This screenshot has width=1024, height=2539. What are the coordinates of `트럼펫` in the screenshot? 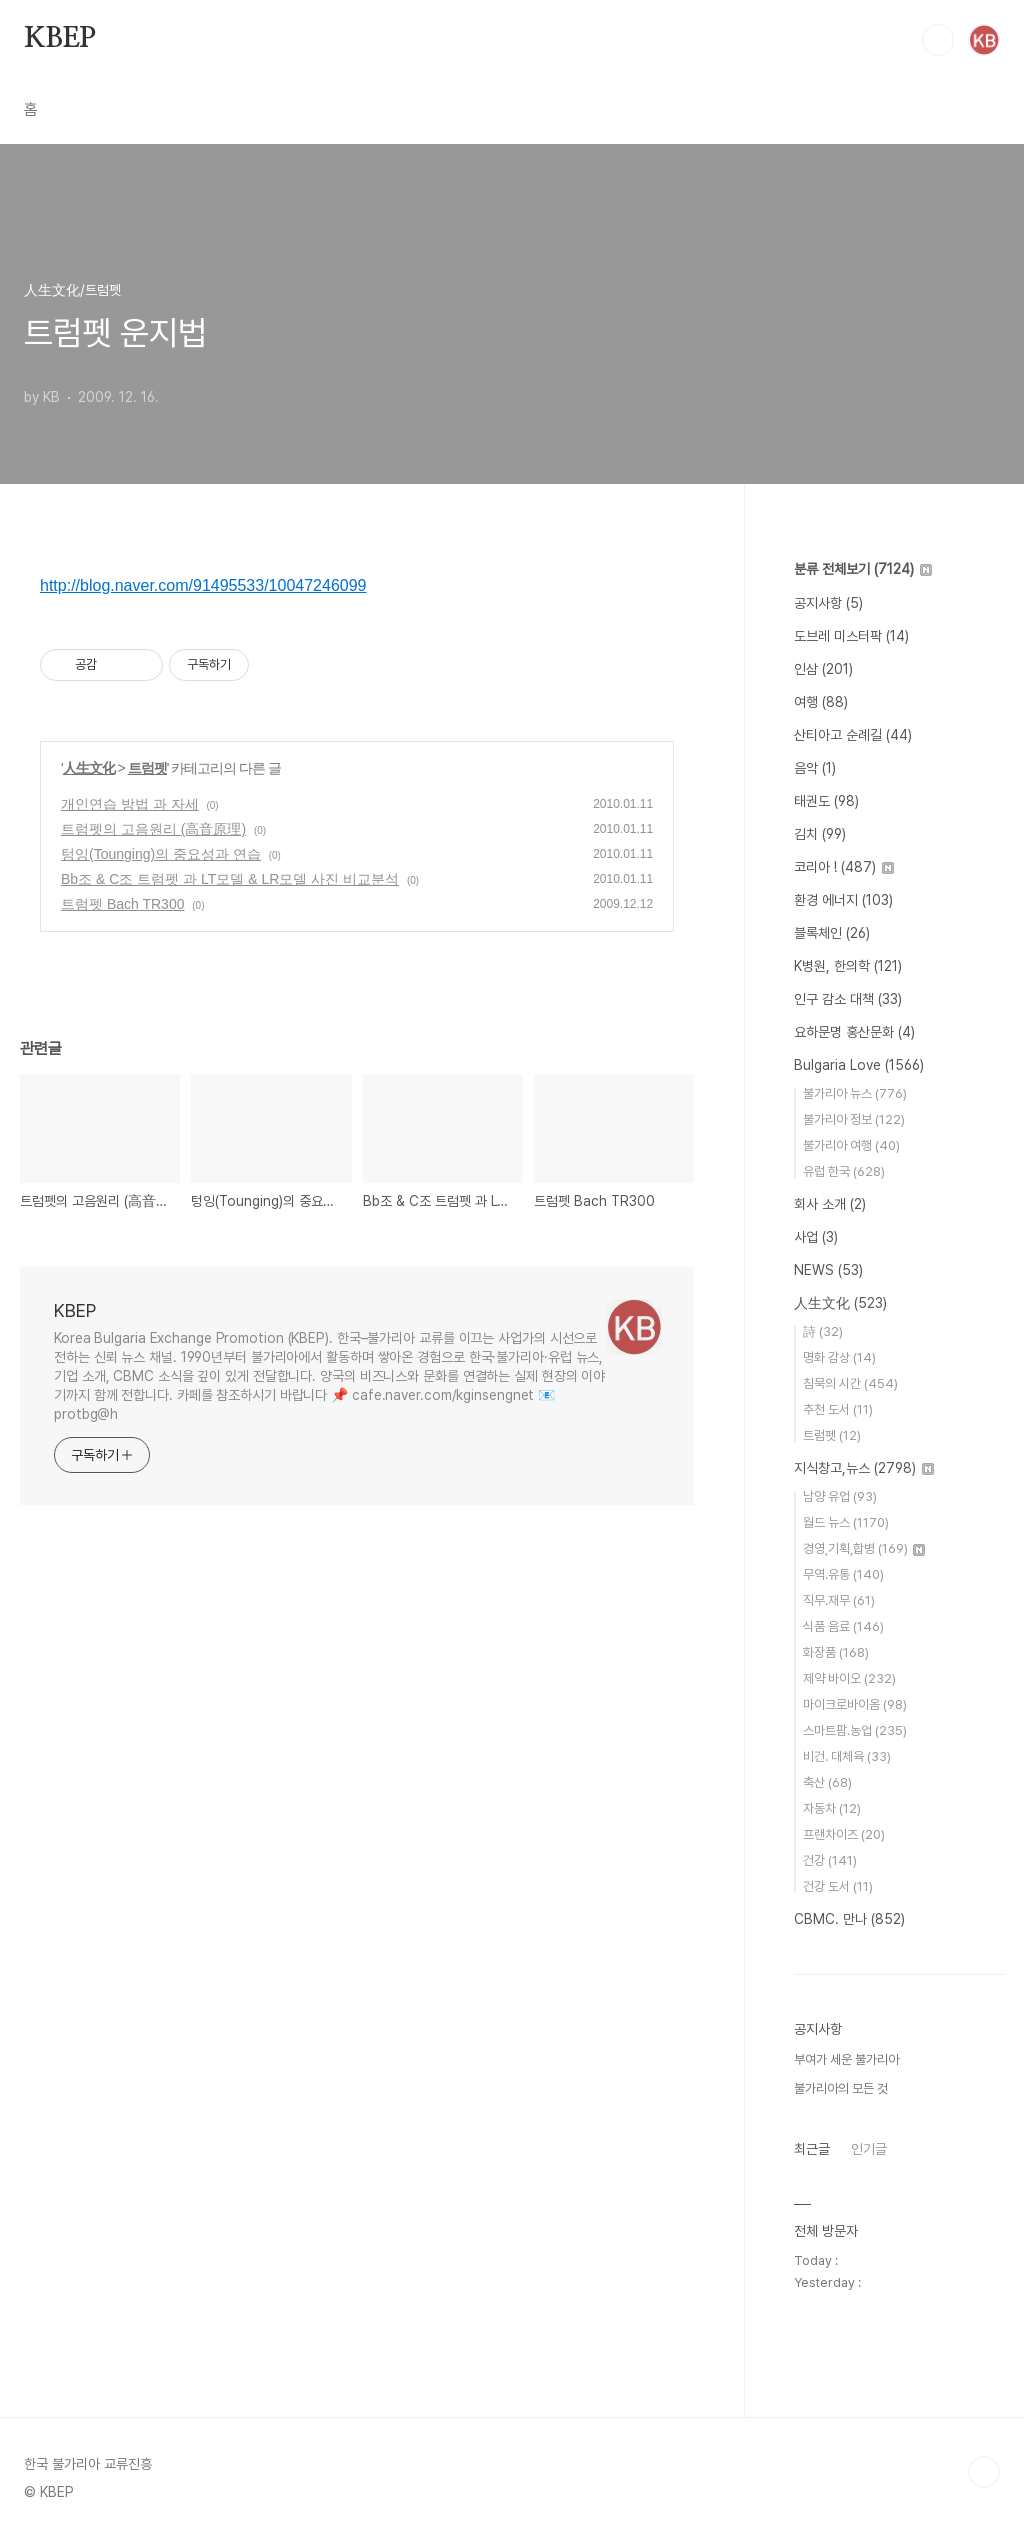 It's located at (147, 768).